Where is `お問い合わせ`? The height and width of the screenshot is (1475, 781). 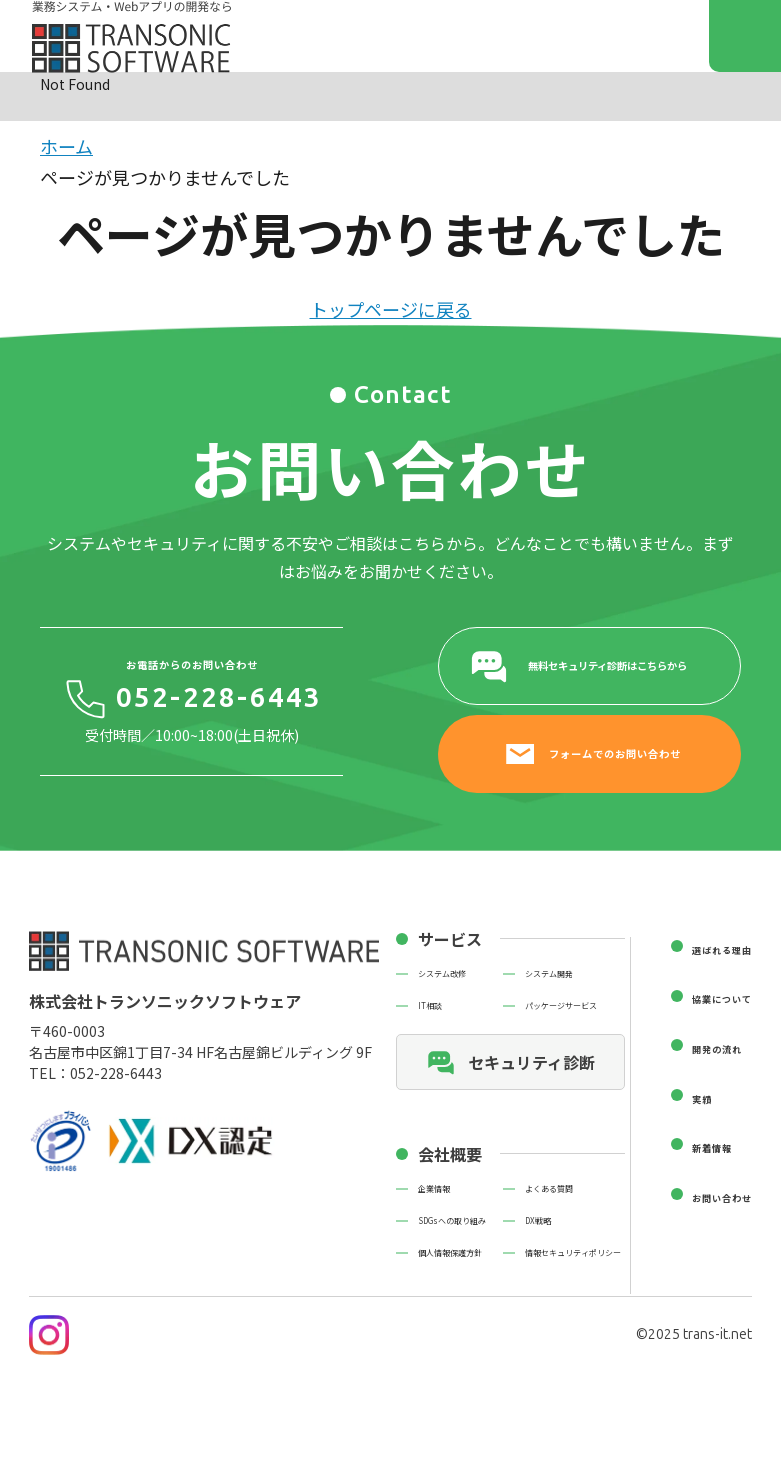
お問い合わせ is located at coordinates (722, 1198).